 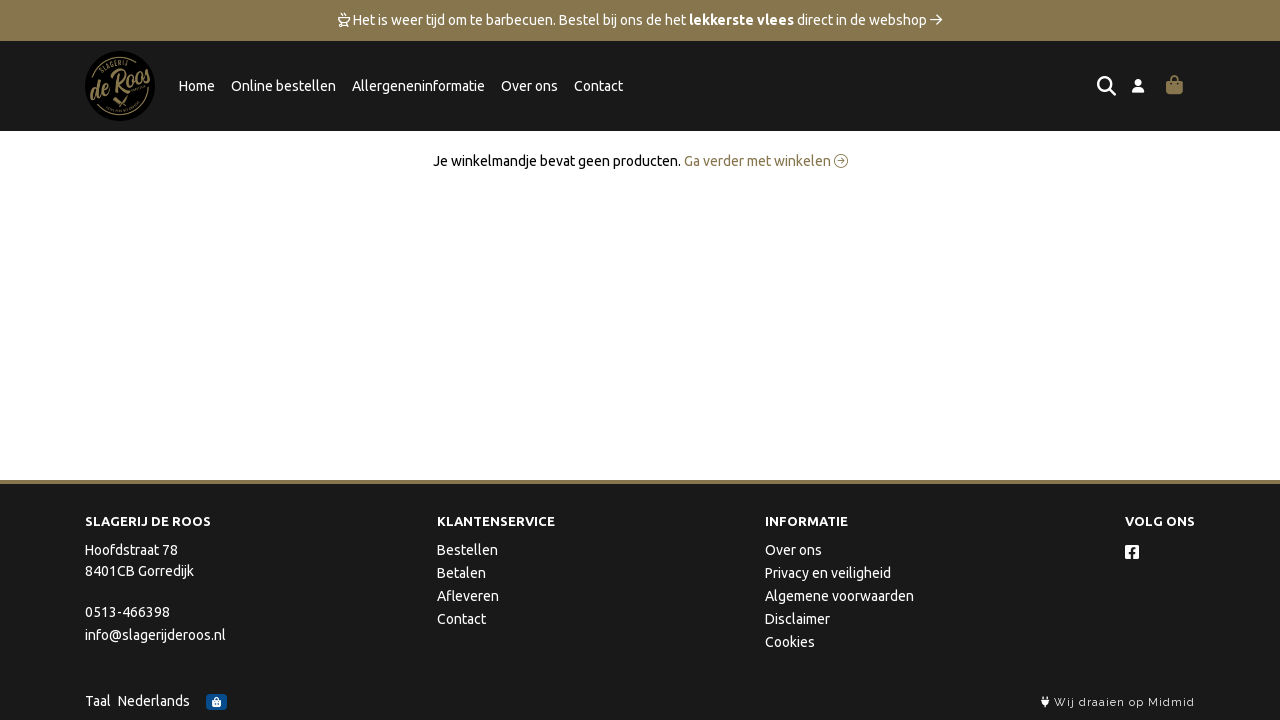 What do you see at coordinates (790, 642) in the screenshot?
I see `Cookies` at bounding box center [790, 642].